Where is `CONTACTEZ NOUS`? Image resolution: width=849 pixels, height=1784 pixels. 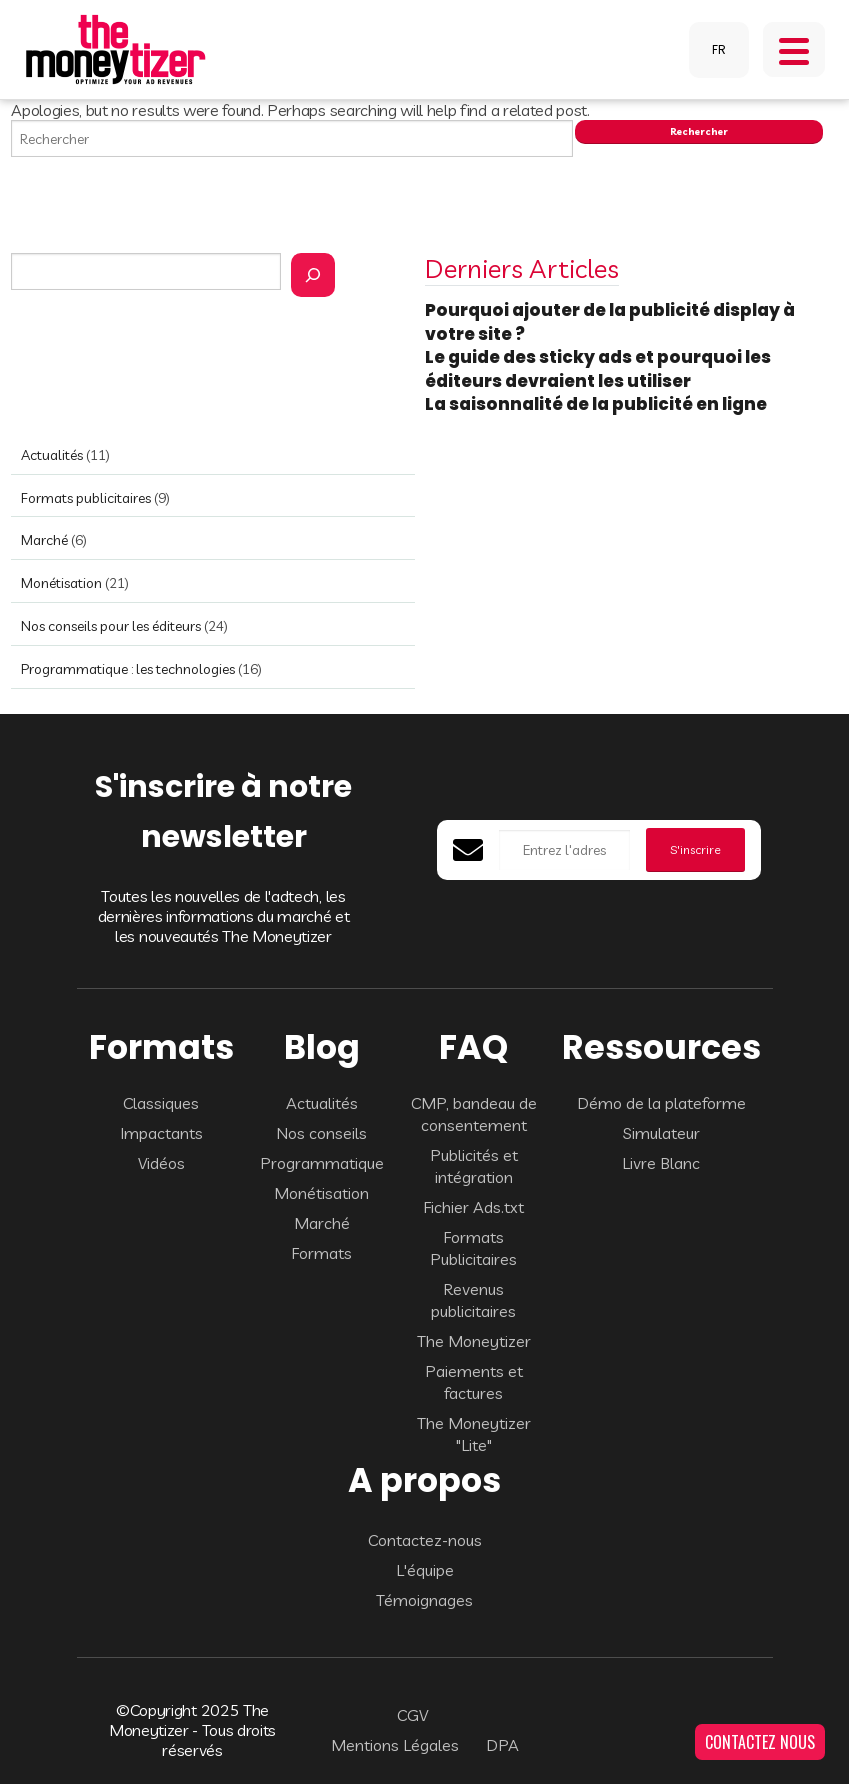 CONTACTEZ NOUS is located at coordinates (760, 1742).